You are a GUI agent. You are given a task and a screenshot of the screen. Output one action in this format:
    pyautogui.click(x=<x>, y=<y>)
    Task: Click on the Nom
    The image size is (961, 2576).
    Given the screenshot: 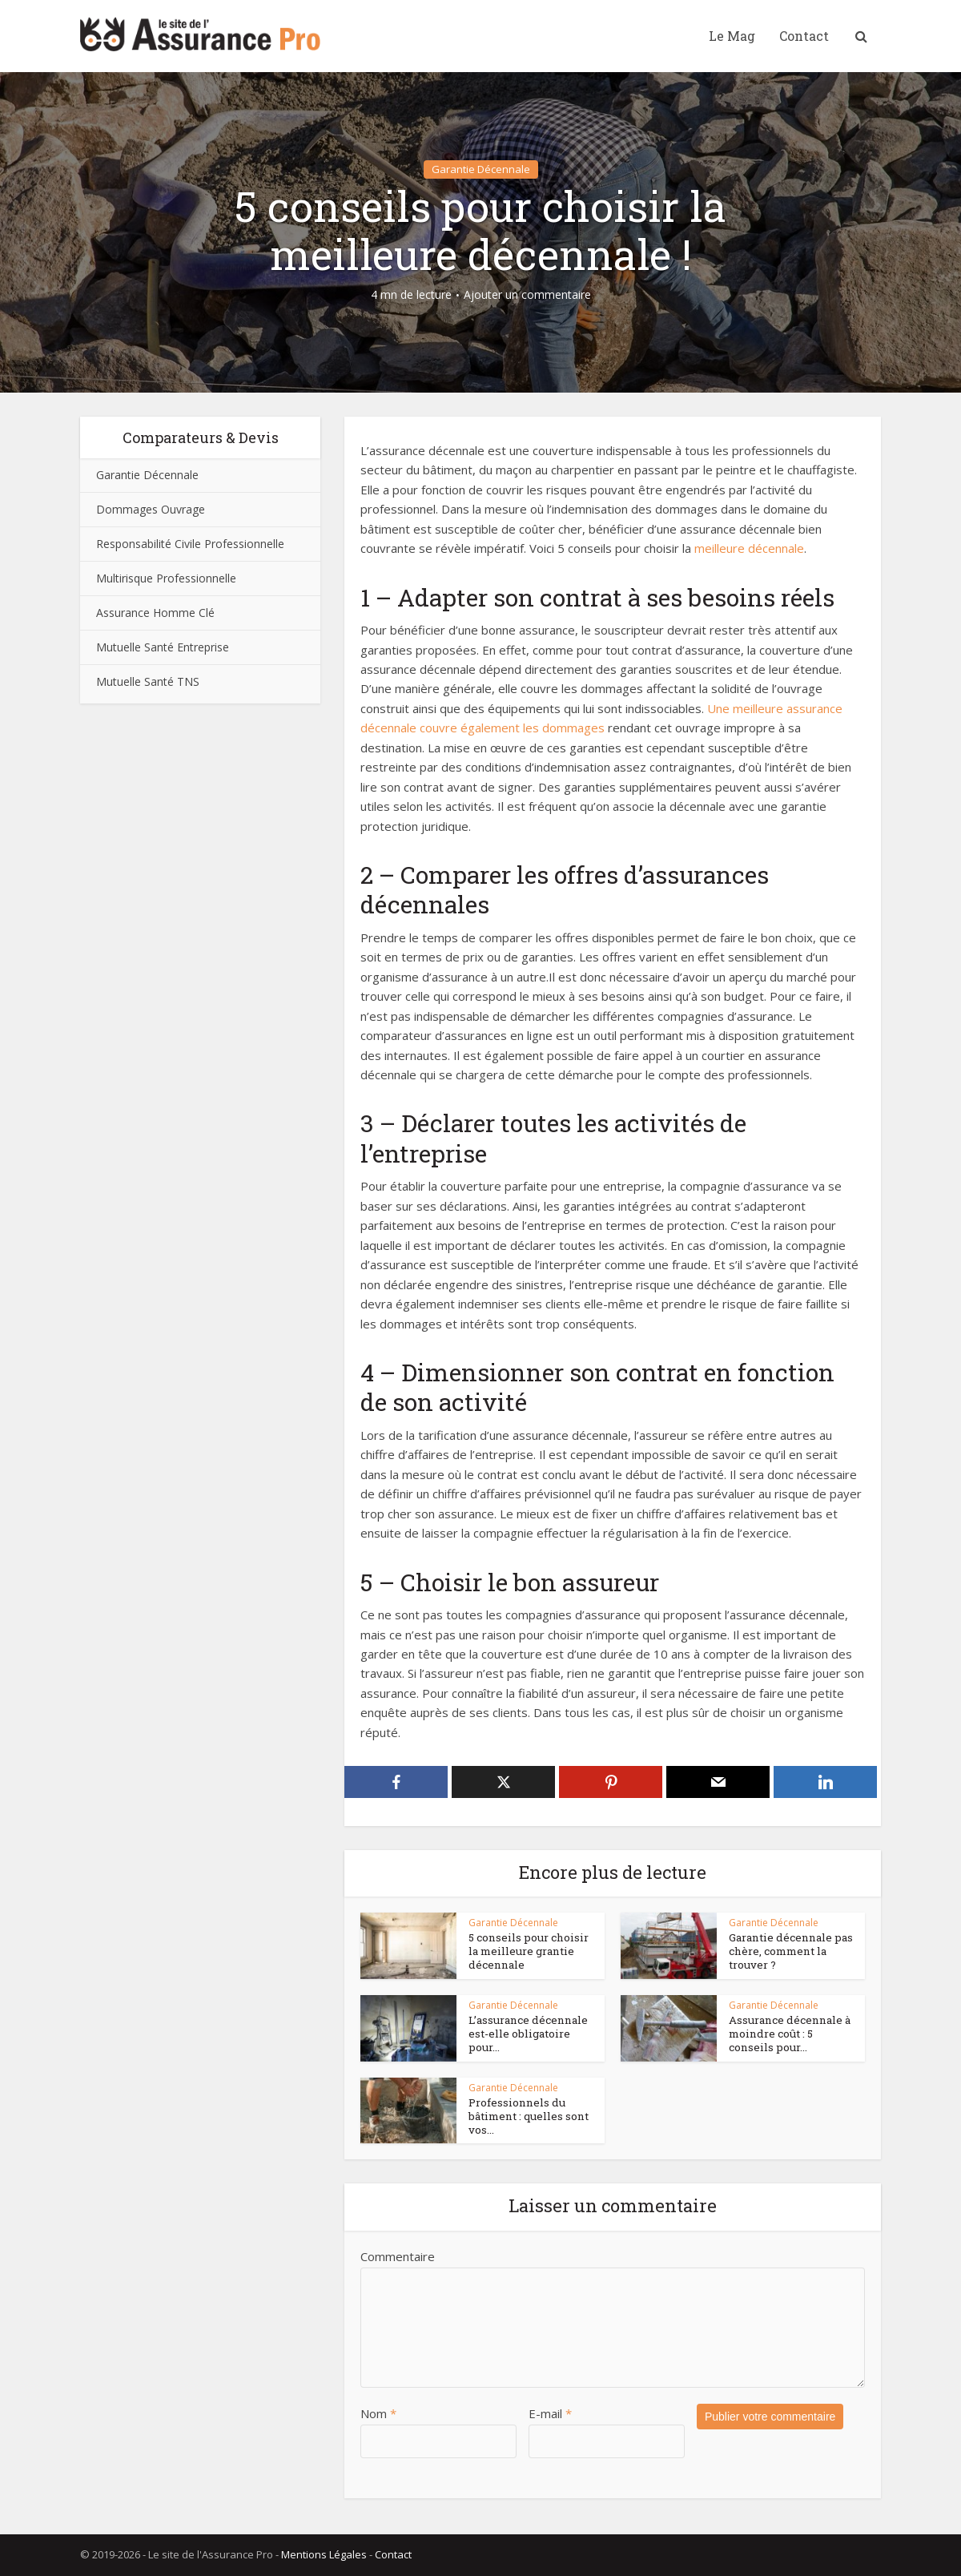 What is the action you would take?
    pyautogui.click(x=378, y=2413)
    